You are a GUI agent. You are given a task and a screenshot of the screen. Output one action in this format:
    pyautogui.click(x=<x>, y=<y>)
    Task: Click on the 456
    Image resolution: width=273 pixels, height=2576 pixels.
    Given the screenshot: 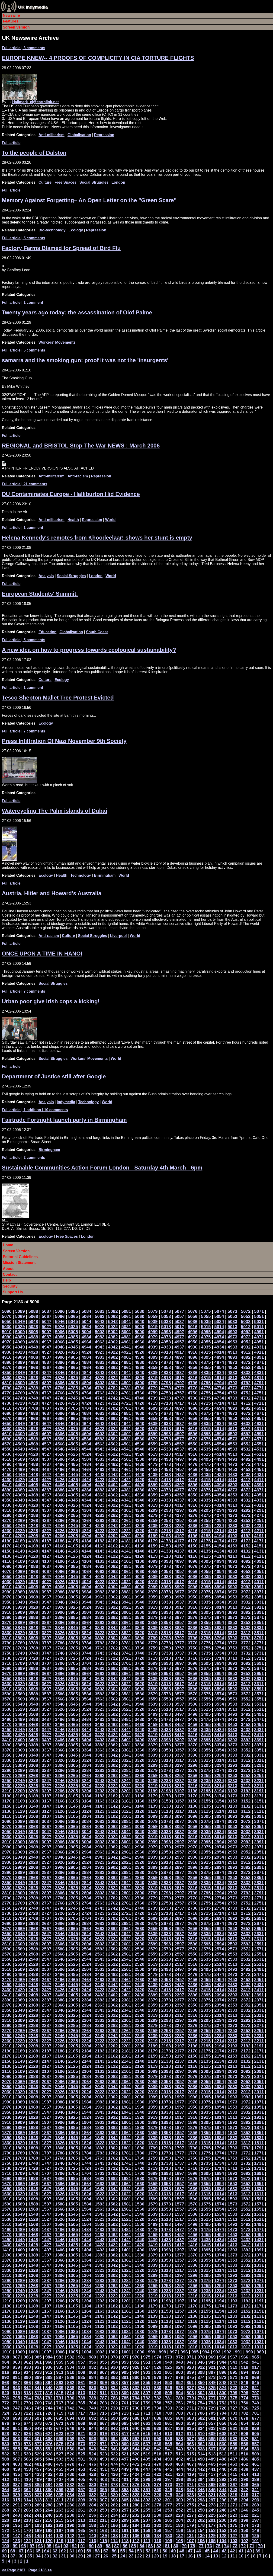 What is the action you would take?
    pyautogui.click(x=48, y=2469)
    